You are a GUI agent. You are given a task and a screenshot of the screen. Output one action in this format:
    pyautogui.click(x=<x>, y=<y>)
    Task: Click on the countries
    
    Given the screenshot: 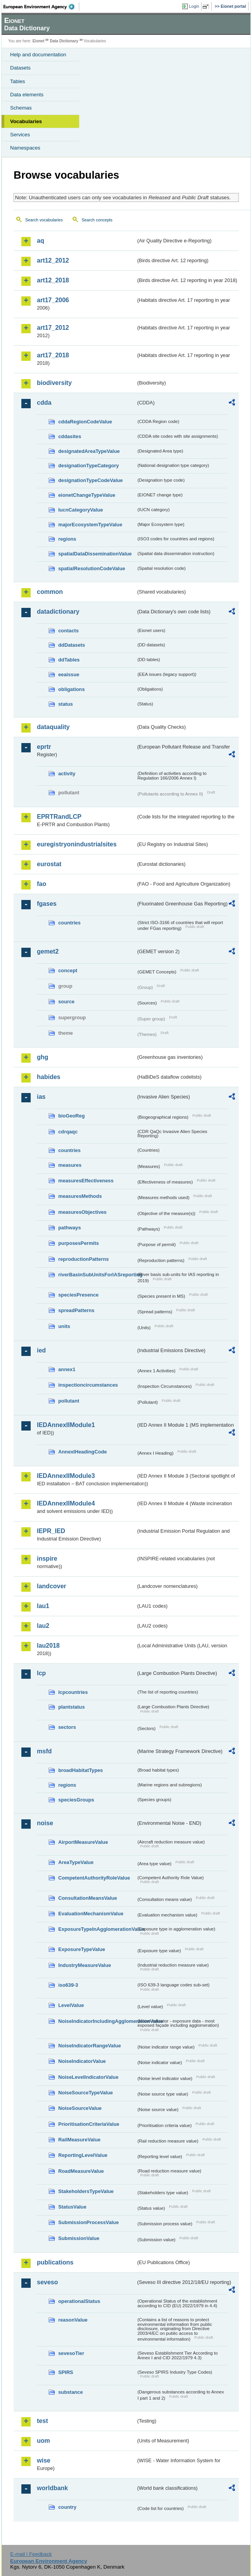 What is the action you would take?
    pyautogui.click(x=69, y=923)
    